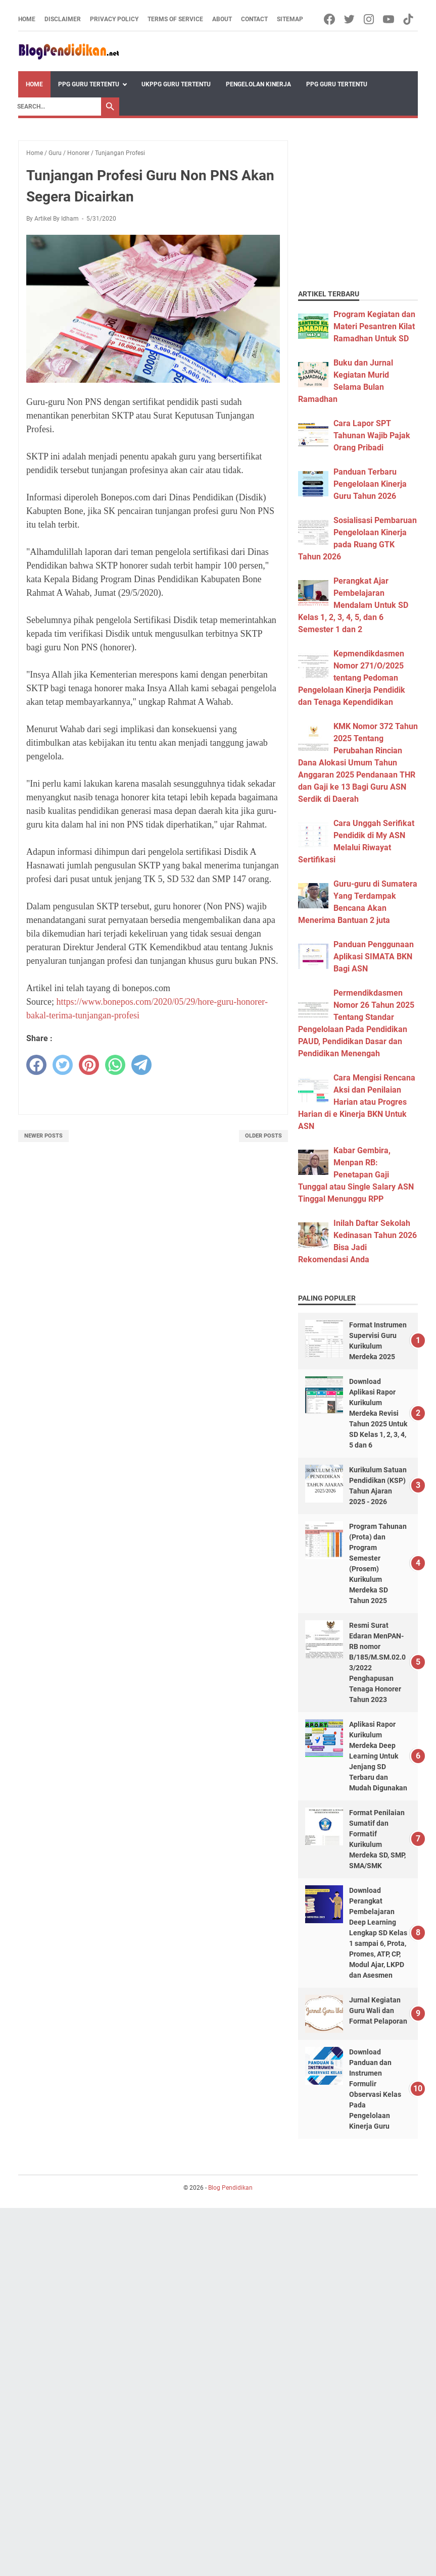 The height and width of the screenshot is (2576, 436). Describe the element at coordinates (89, 1065) in the screenshot. I see `[pinterest]` at that location.